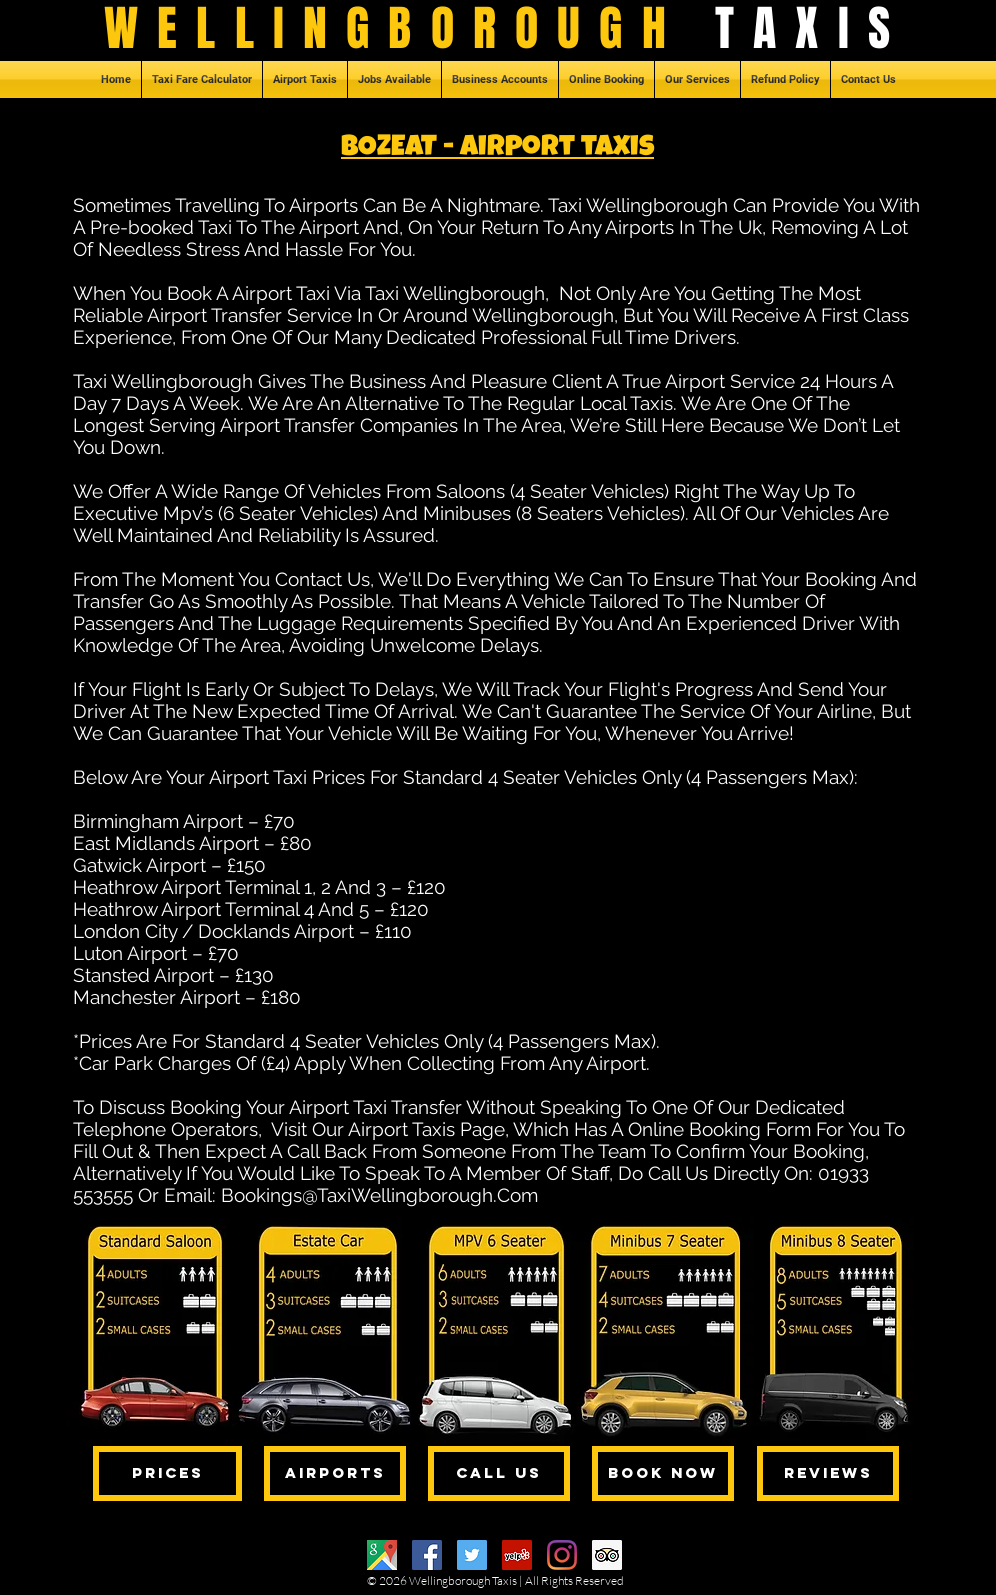  Describe the element at coordinates (663, 1473) in the screenshot. I see `[BOOK NOW]` at that location.